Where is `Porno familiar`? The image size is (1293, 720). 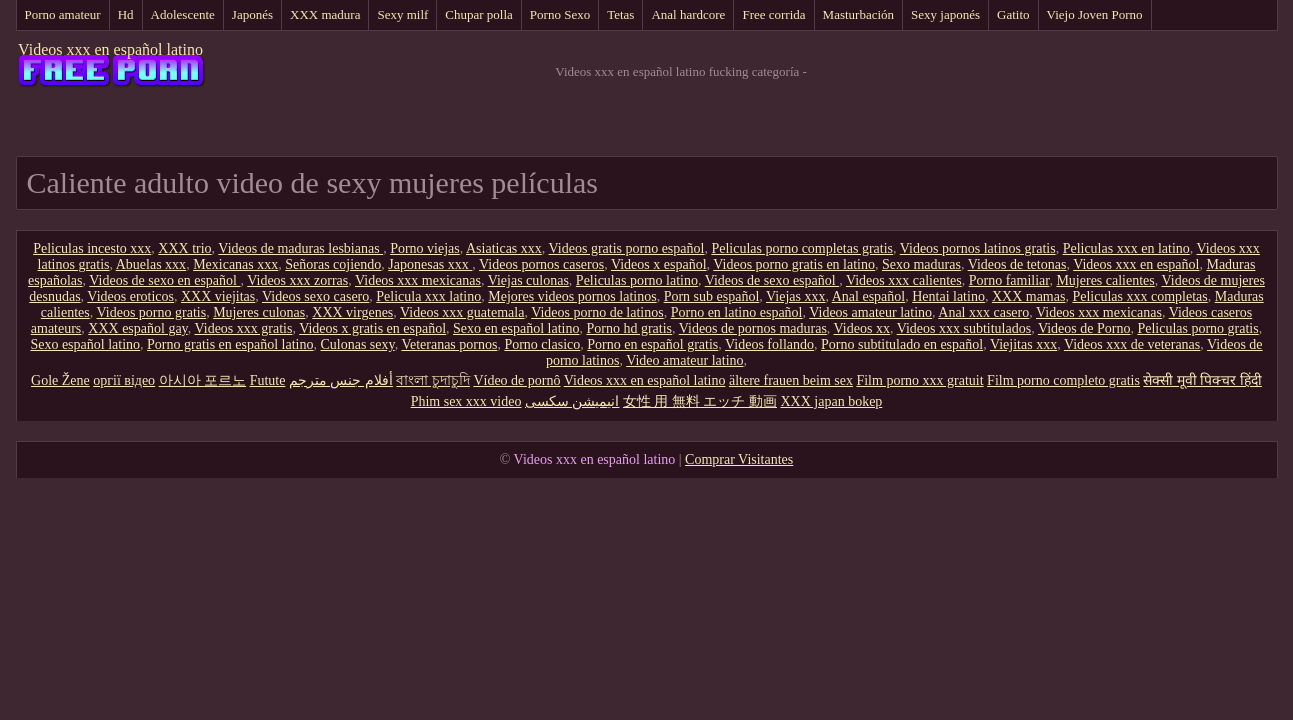
Porno familiar is located at coordinates (1009, 280).